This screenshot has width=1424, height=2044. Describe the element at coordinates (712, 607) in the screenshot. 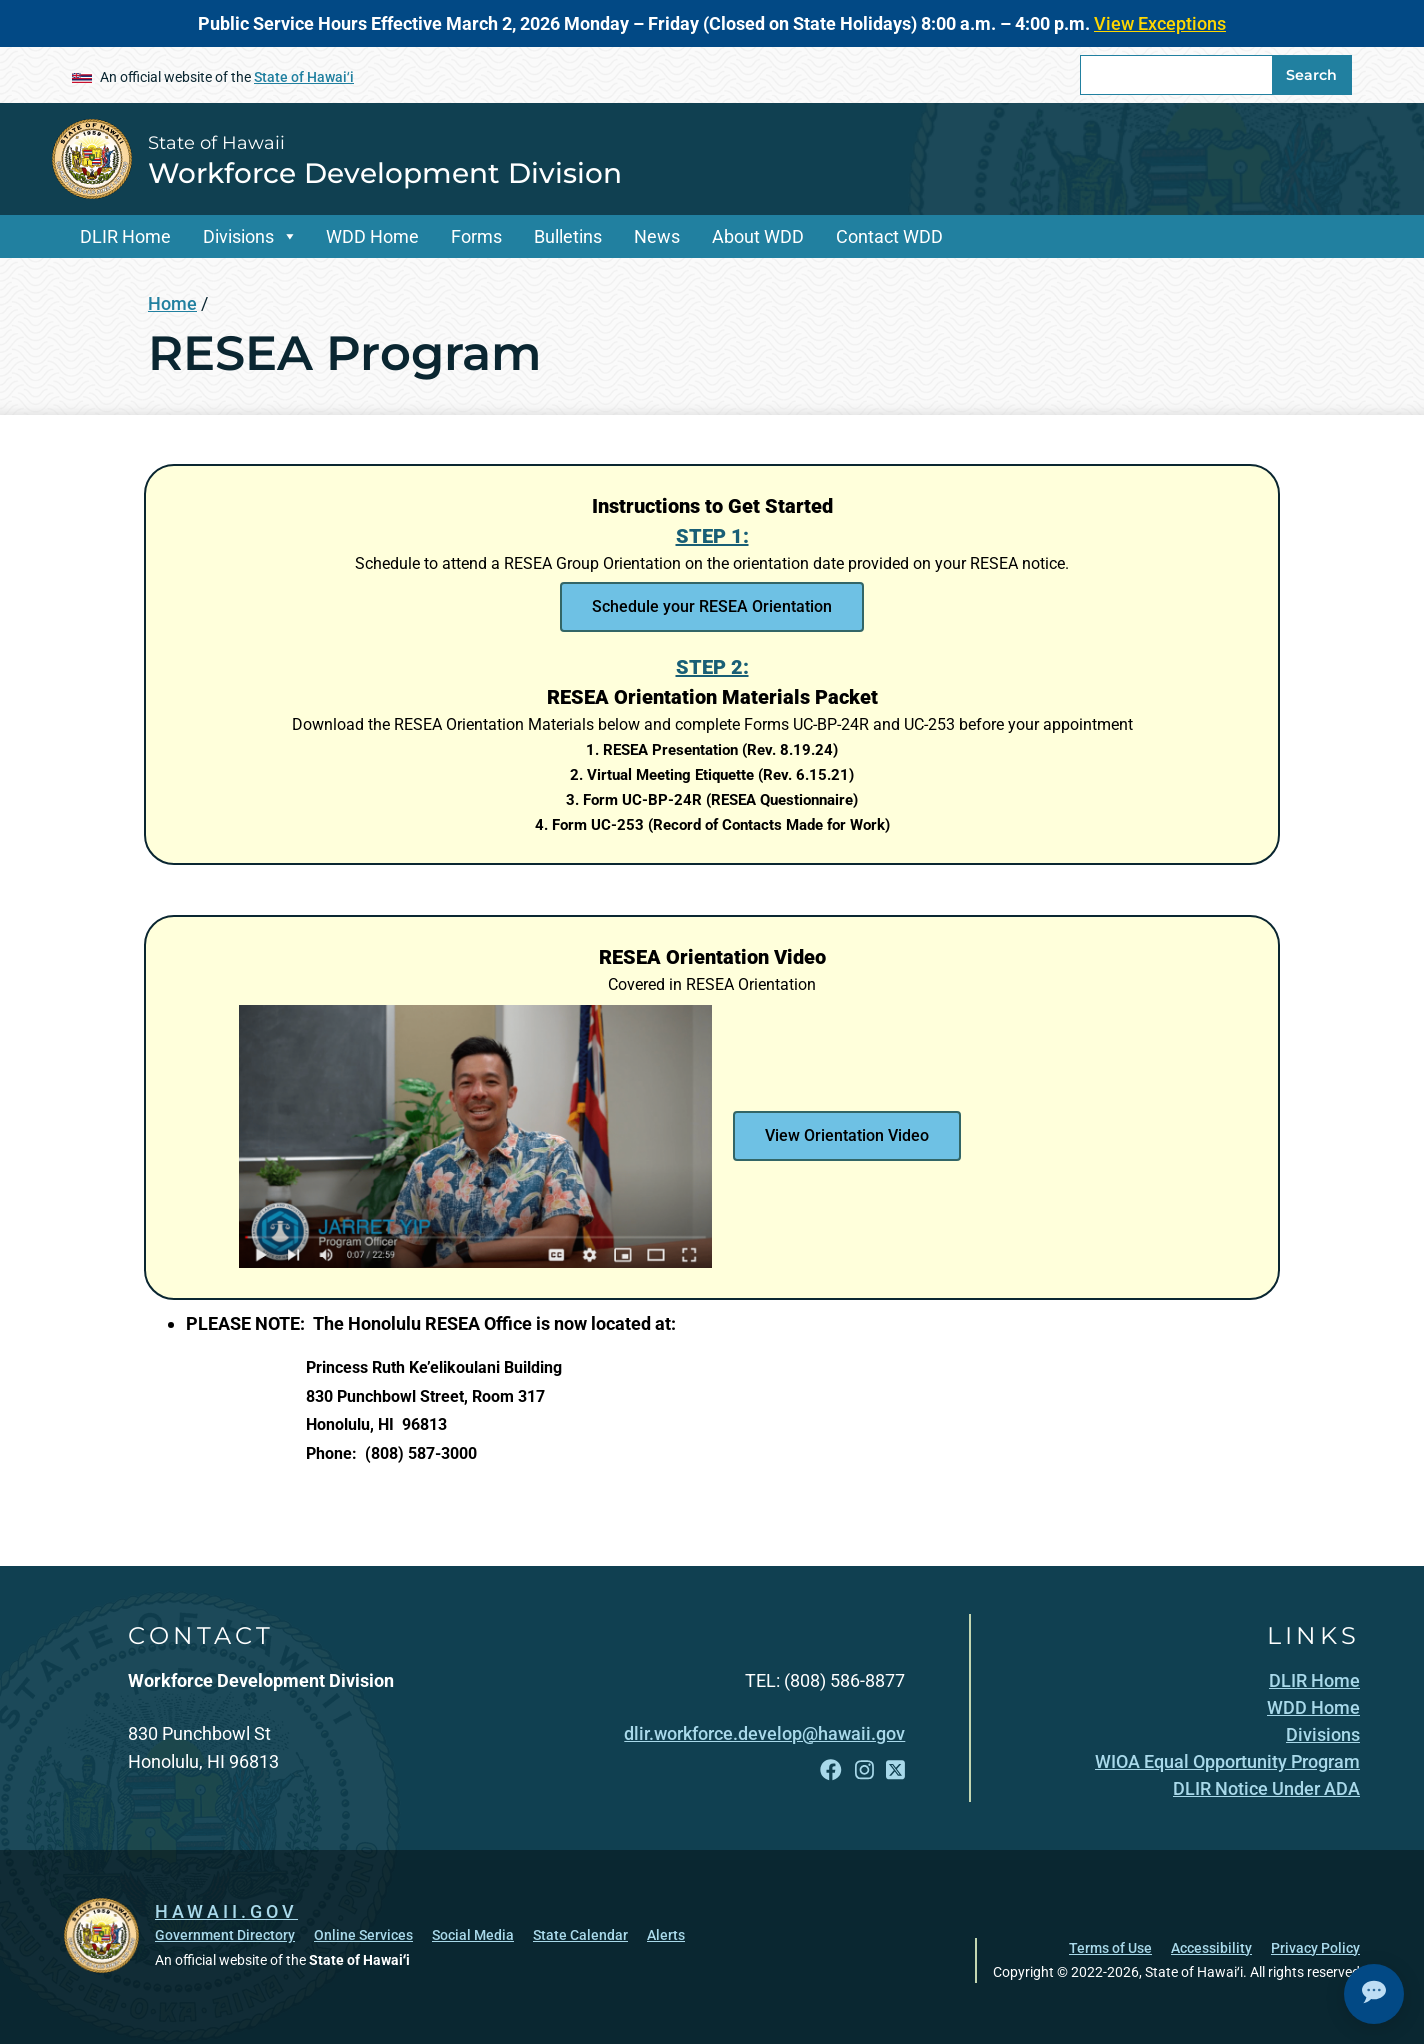

I see `[Schedule your RESEA Orientation , opens in a new window]` at that location.